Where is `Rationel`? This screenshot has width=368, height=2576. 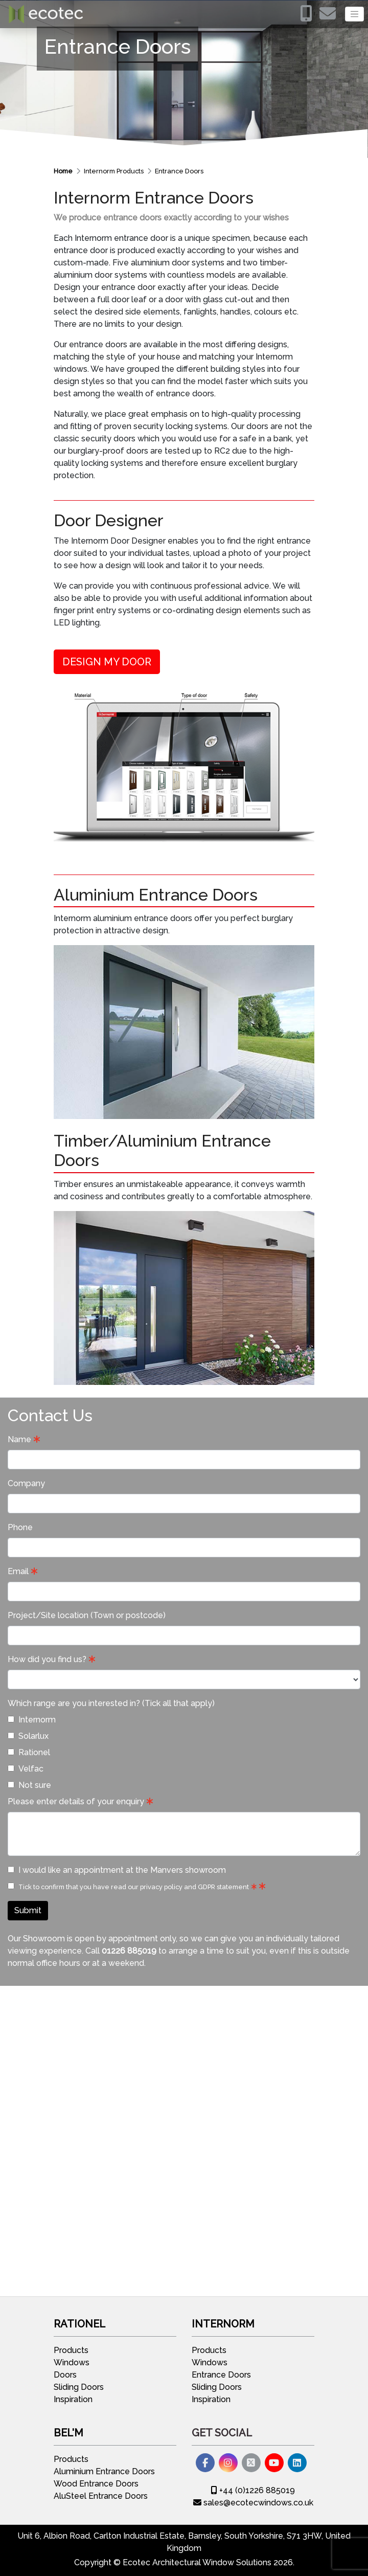 Rationel is located at coordinates (29, 1752).